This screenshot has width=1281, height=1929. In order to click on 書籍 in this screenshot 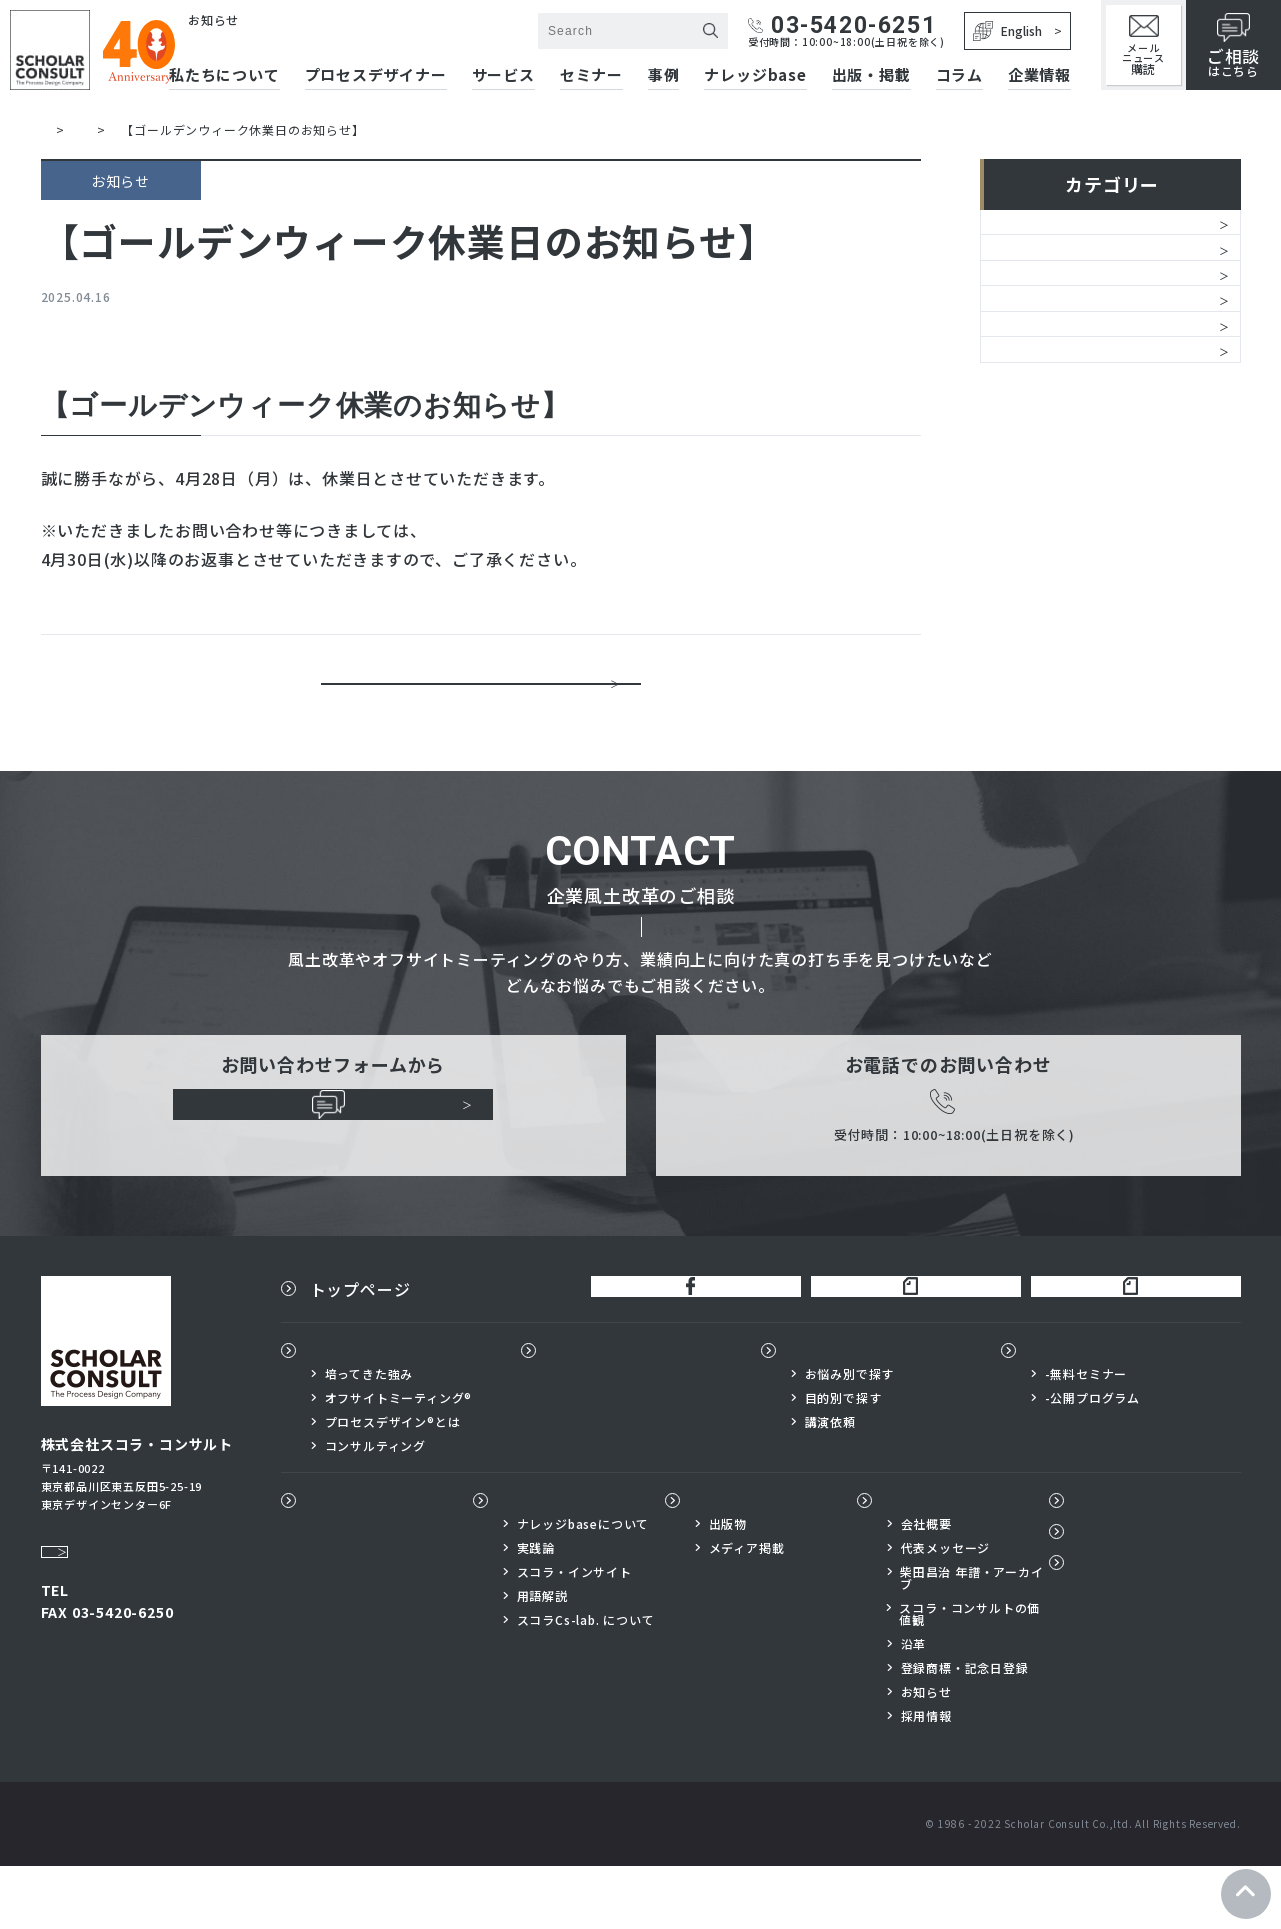, I will do `click(1013, 388)`.